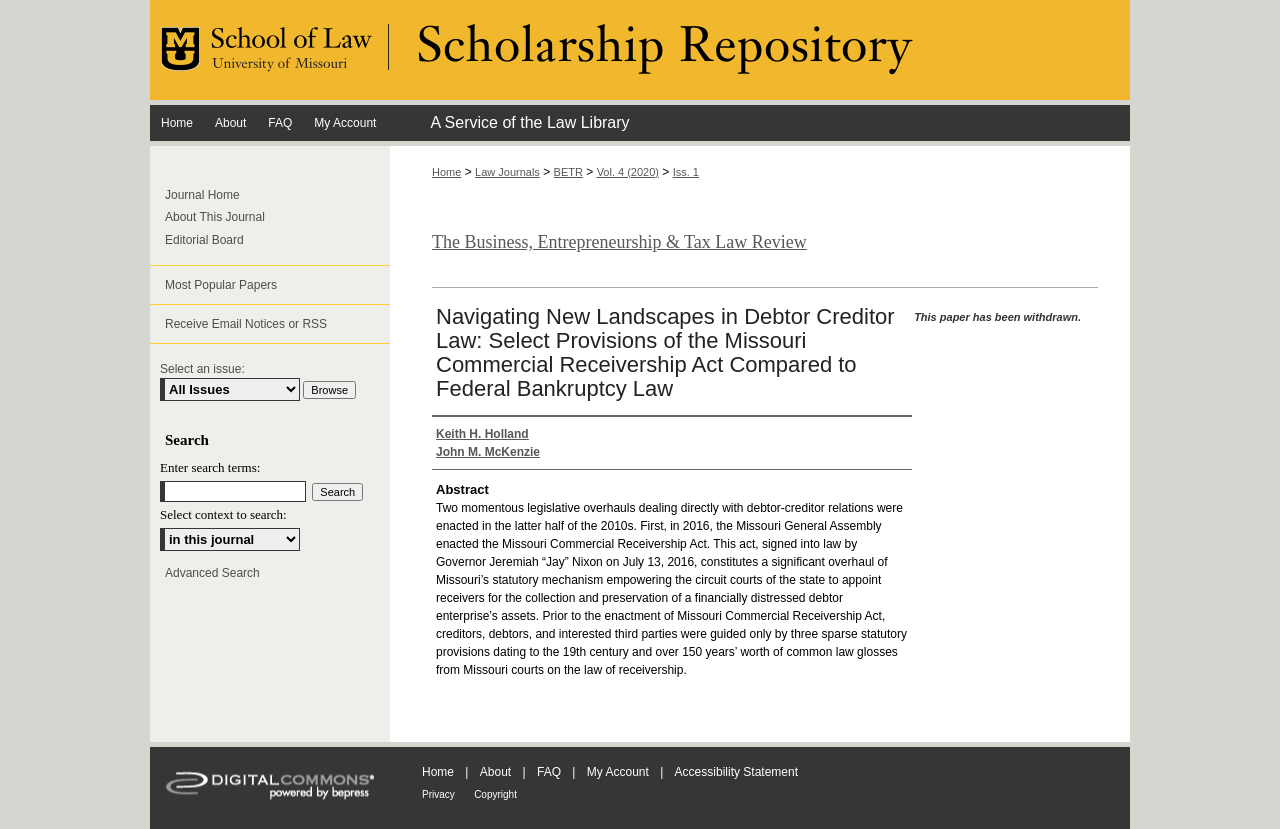  I want to click on My Account, so click(618, 772).